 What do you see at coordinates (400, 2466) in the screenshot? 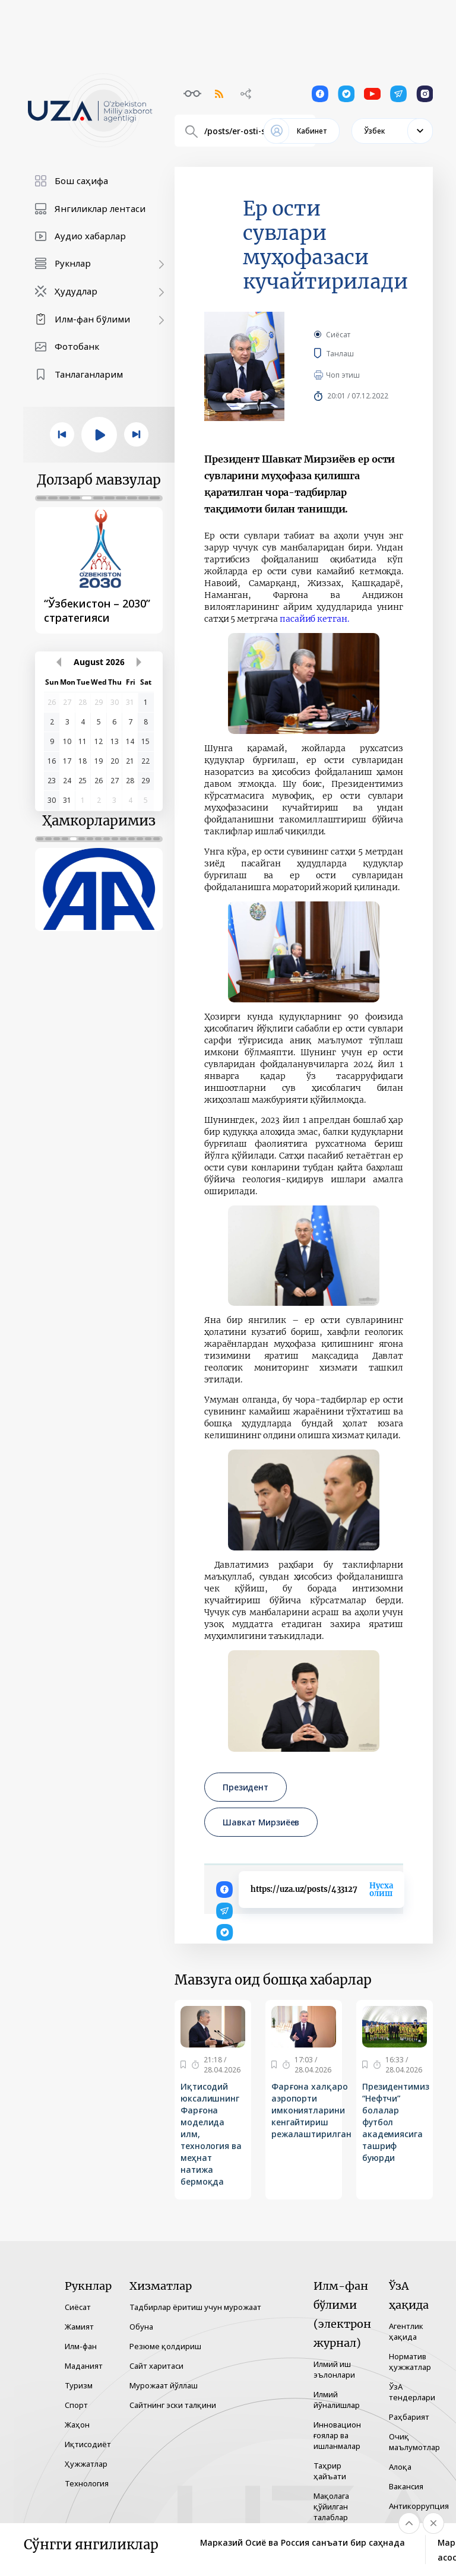
I see `Алоқа` at bounding box center [400, 2466].